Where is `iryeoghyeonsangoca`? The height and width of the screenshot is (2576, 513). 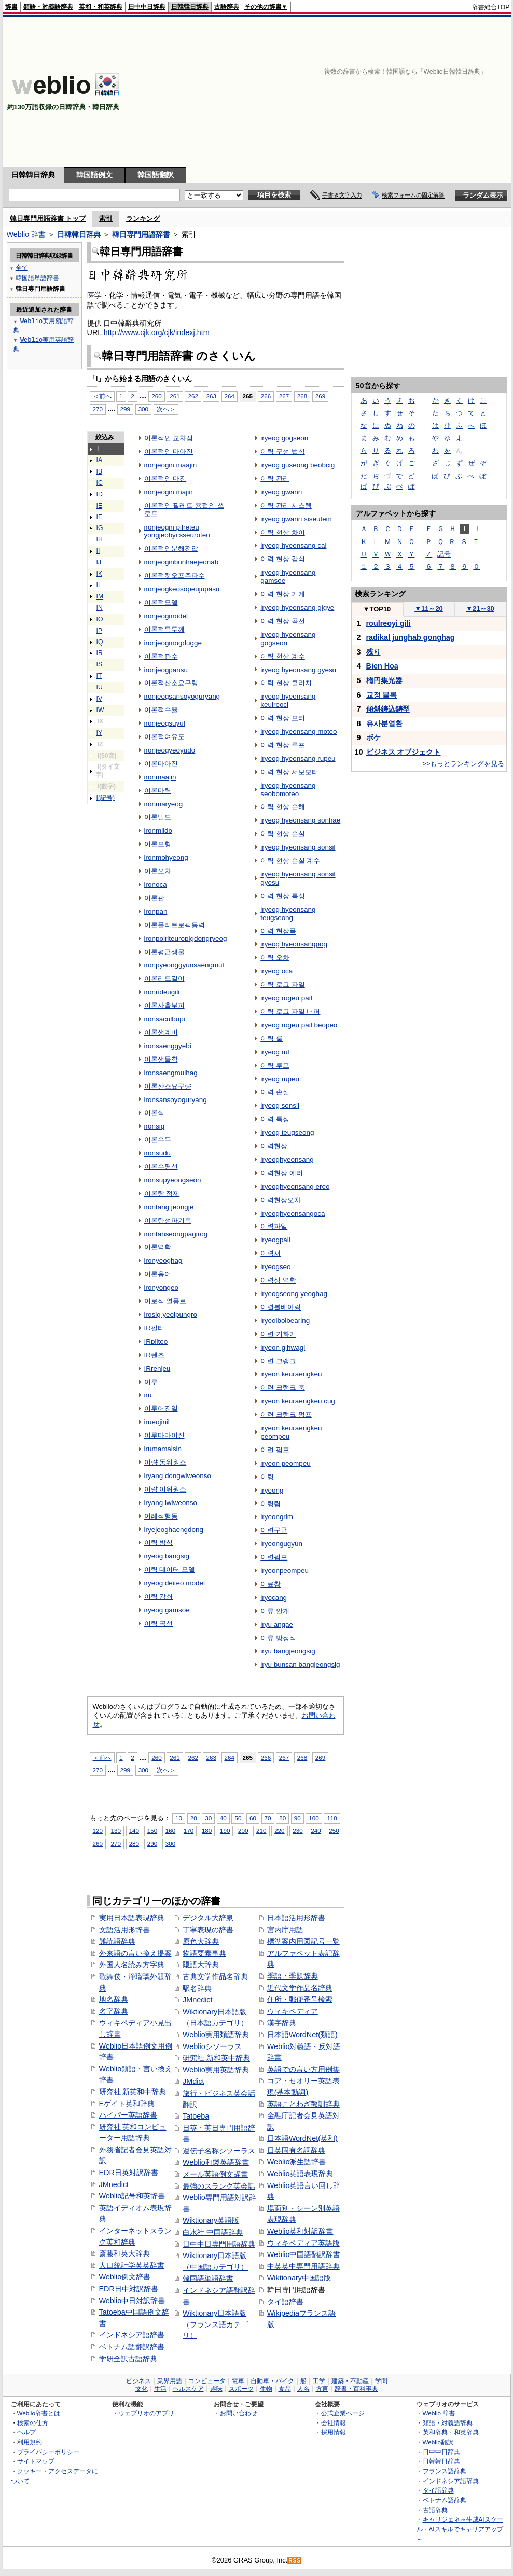
iryeoghyeonsangoca is located at coordinates (292, 1213).